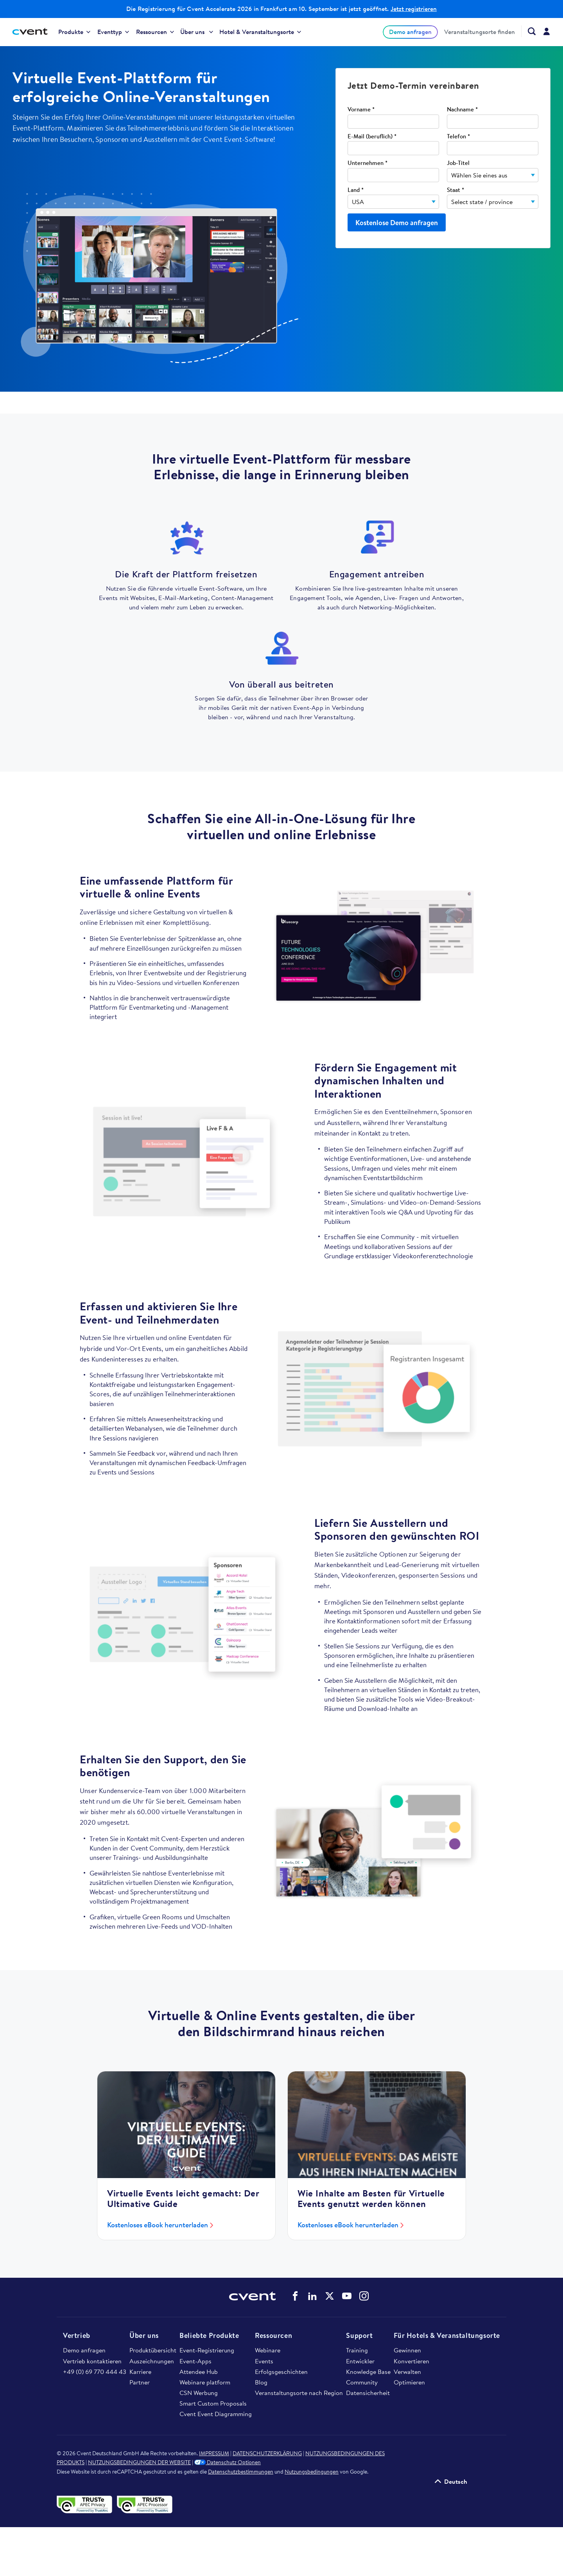 The height and width of the screenshot is (2576, 563). I want to click on Event-Apps, so click(195, 2361).